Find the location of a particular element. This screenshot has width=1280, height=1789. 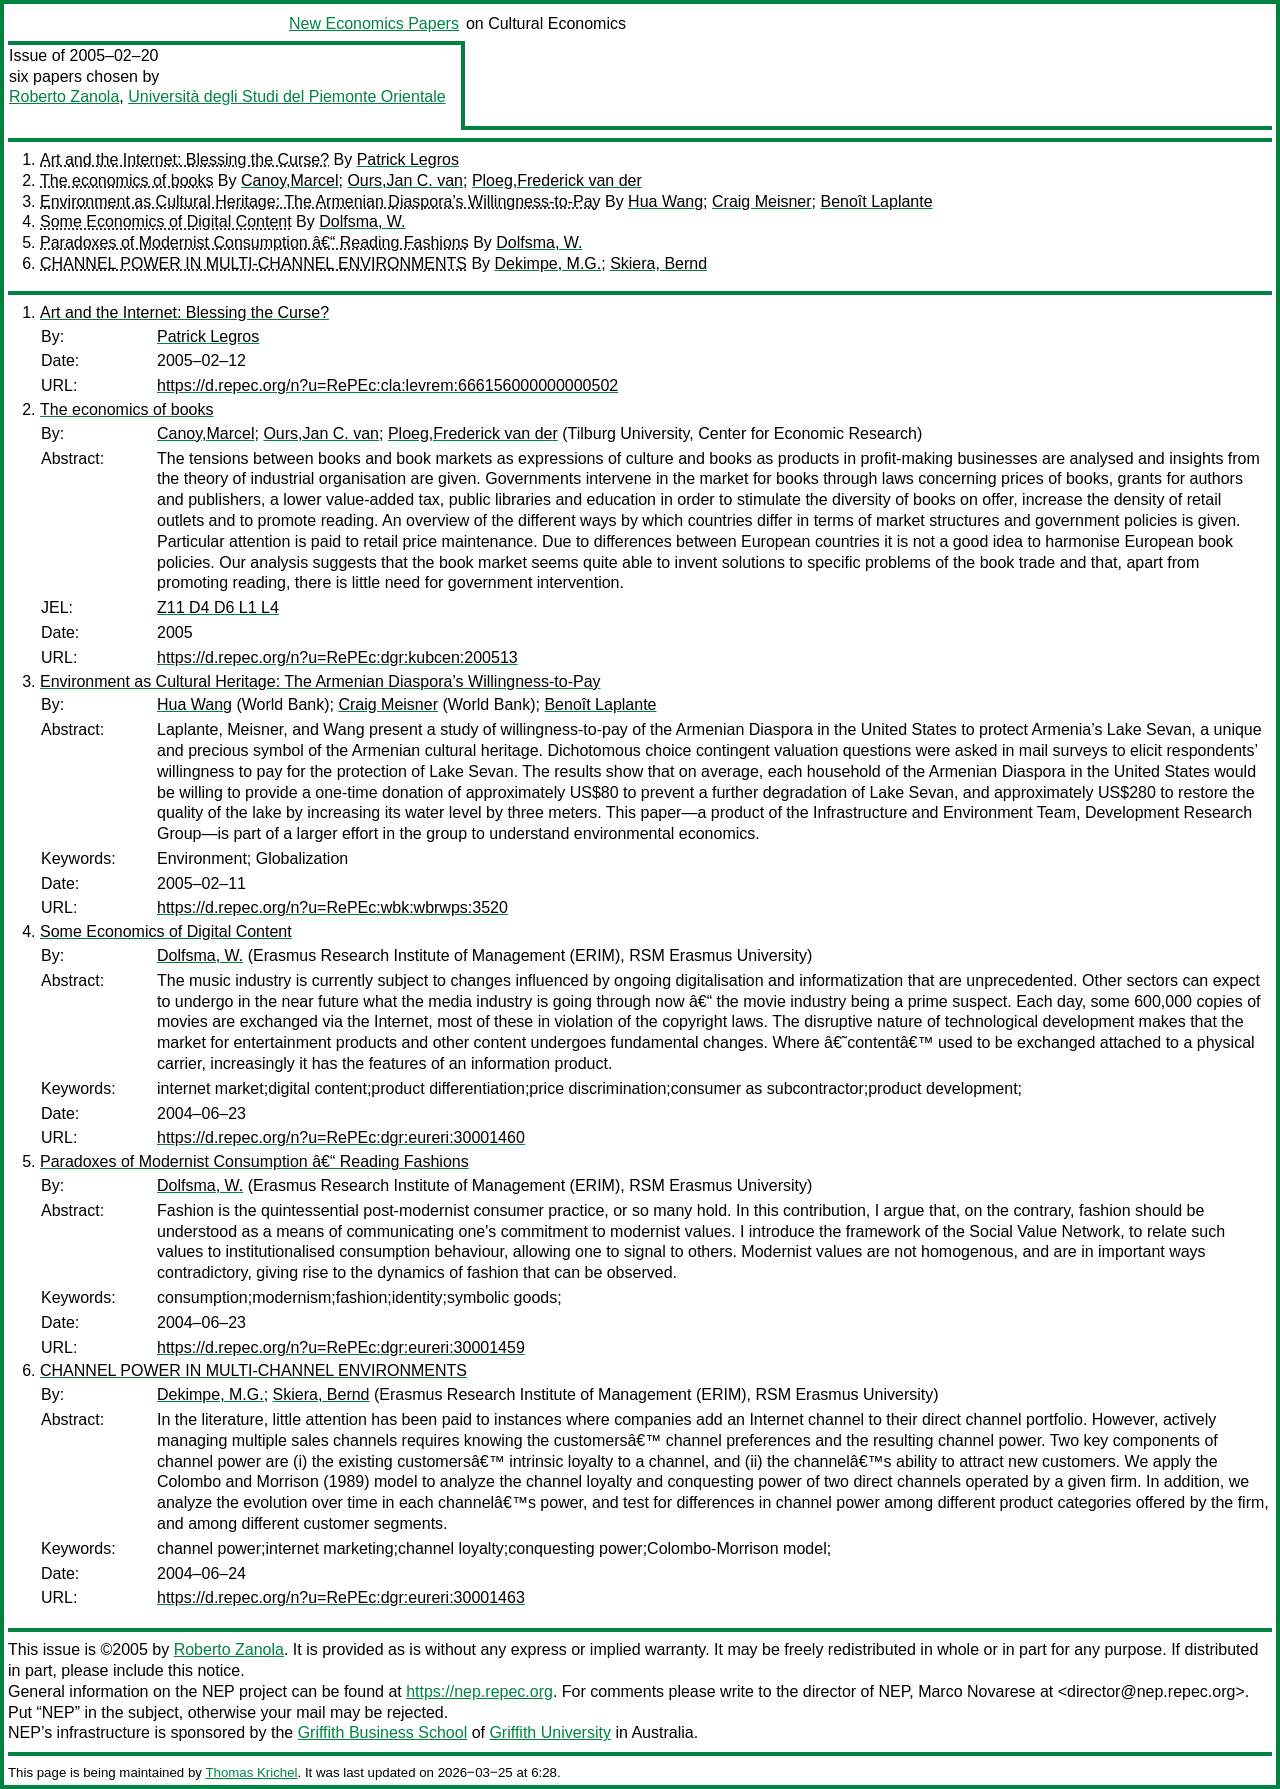

Art and the Internet: Blessing the Curse? is located at coordinates (184, 159).